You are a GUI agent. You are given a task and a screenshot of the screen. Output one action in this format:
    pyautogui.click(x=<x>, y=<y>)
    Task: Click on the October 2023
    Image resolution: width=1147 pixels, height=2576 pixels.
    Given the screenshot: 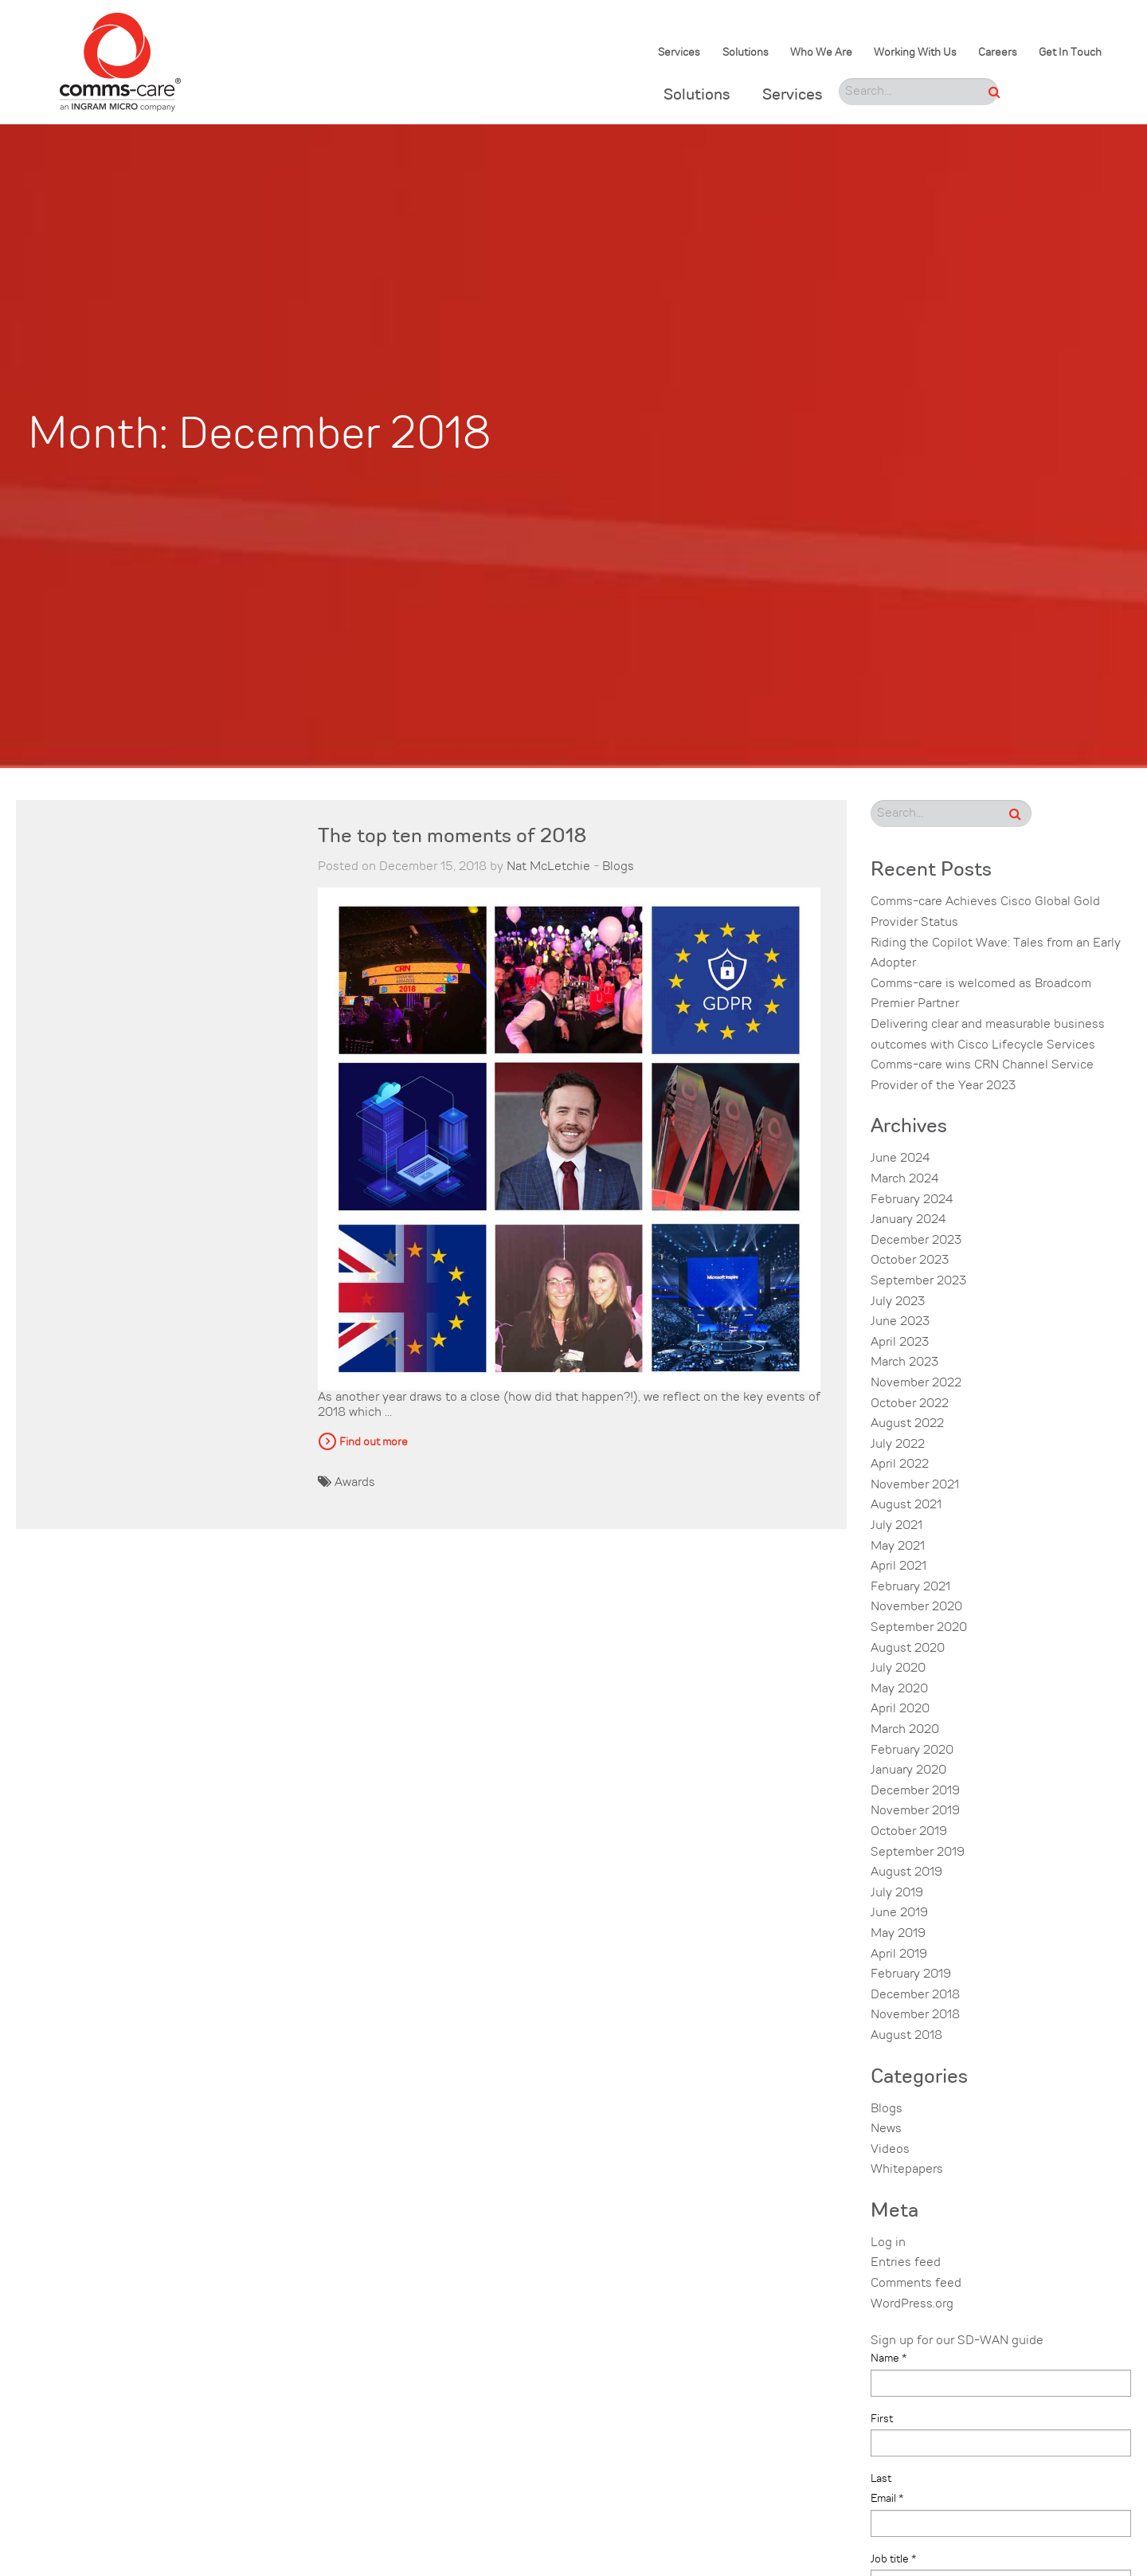 What is the action you would take?
    pyautogui.click(x=910, y=1260)
    